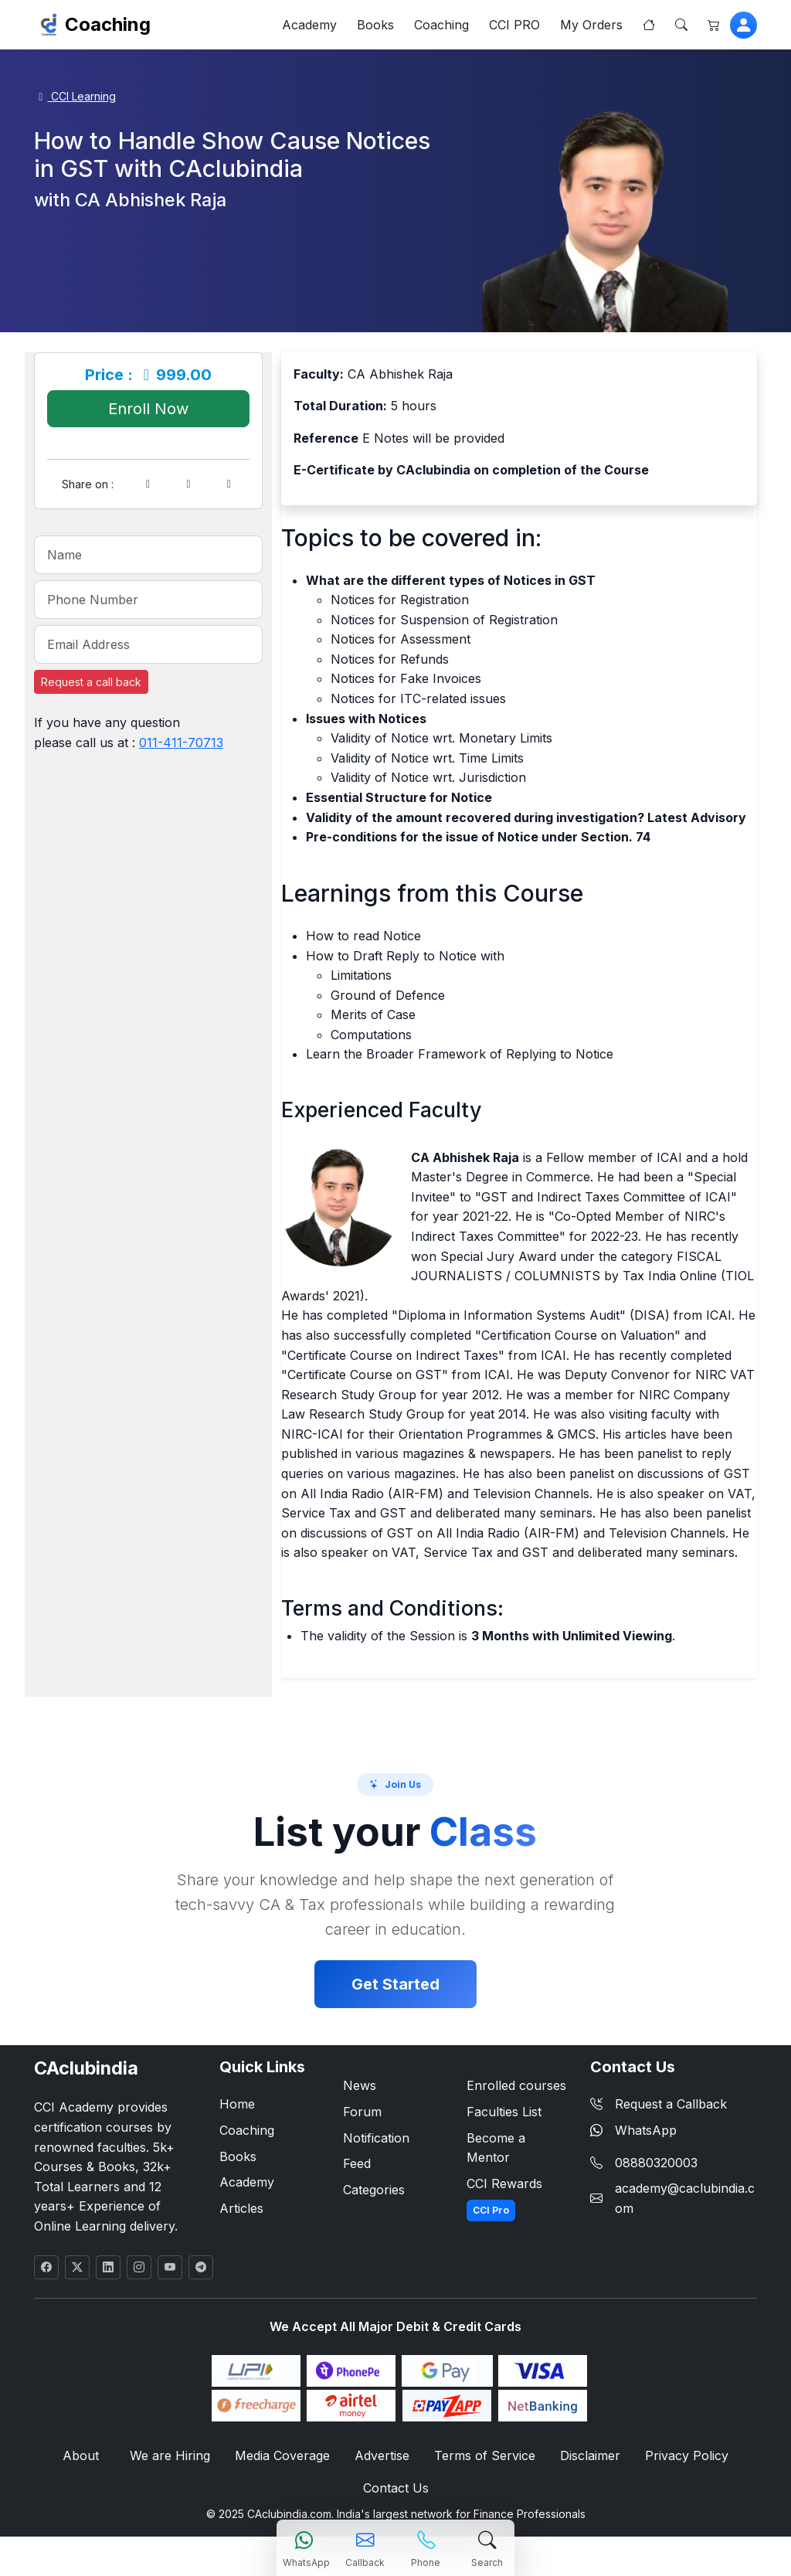 The image size is (791, 2576). What do you see at coordinates (81, 2455) in the screenshot?
I see `About` at bounding box center [81, 2455].